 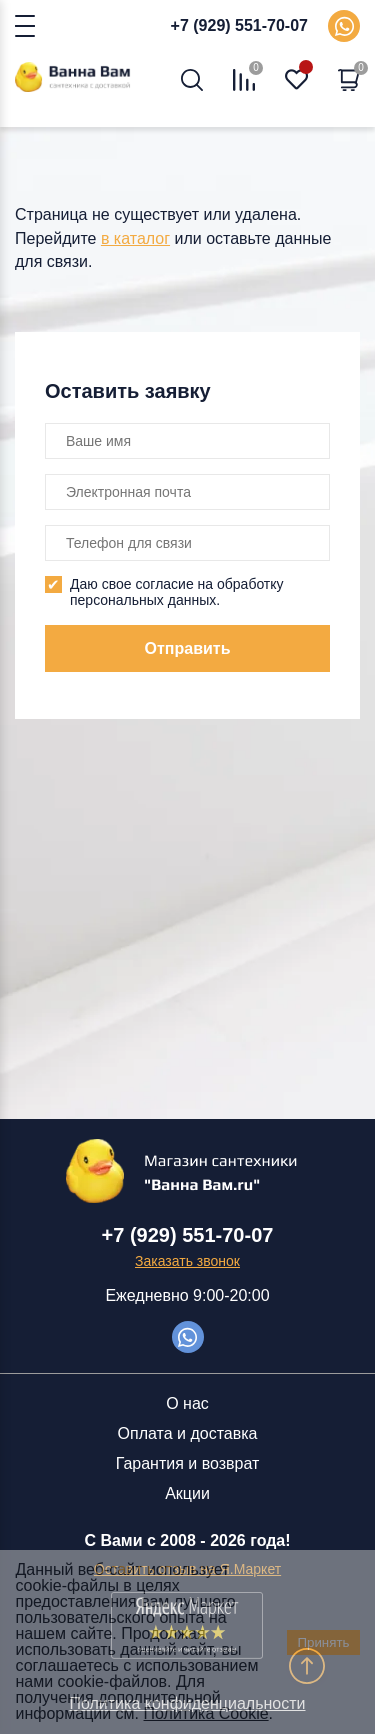 What do you see at coordinates (323, 1642) in the screenshot?
I see `Принять` at bounding box center [323, 1642].